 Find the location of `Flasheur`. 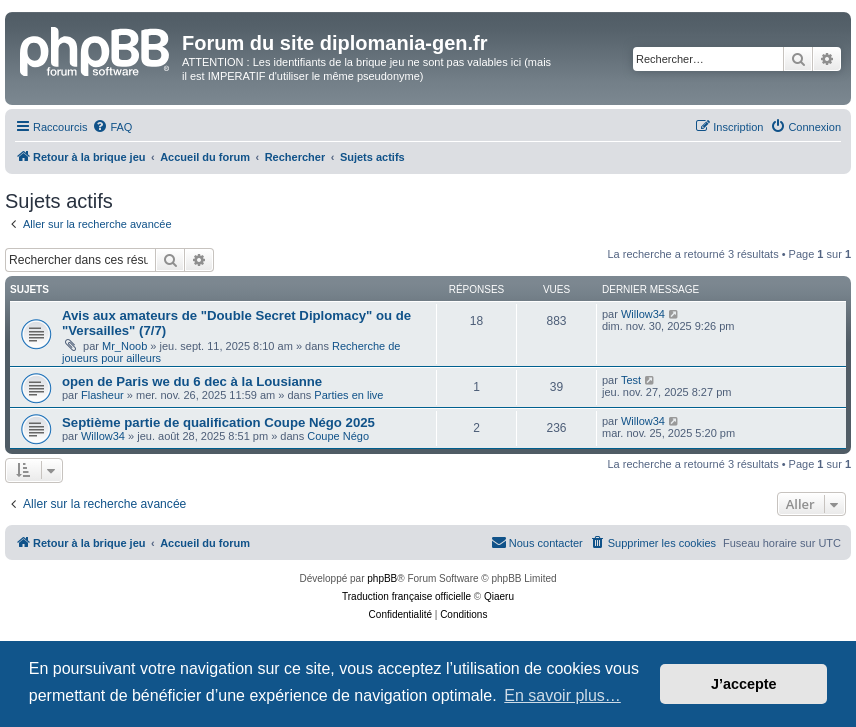

Flasheur is located at coordinates (102, 395).